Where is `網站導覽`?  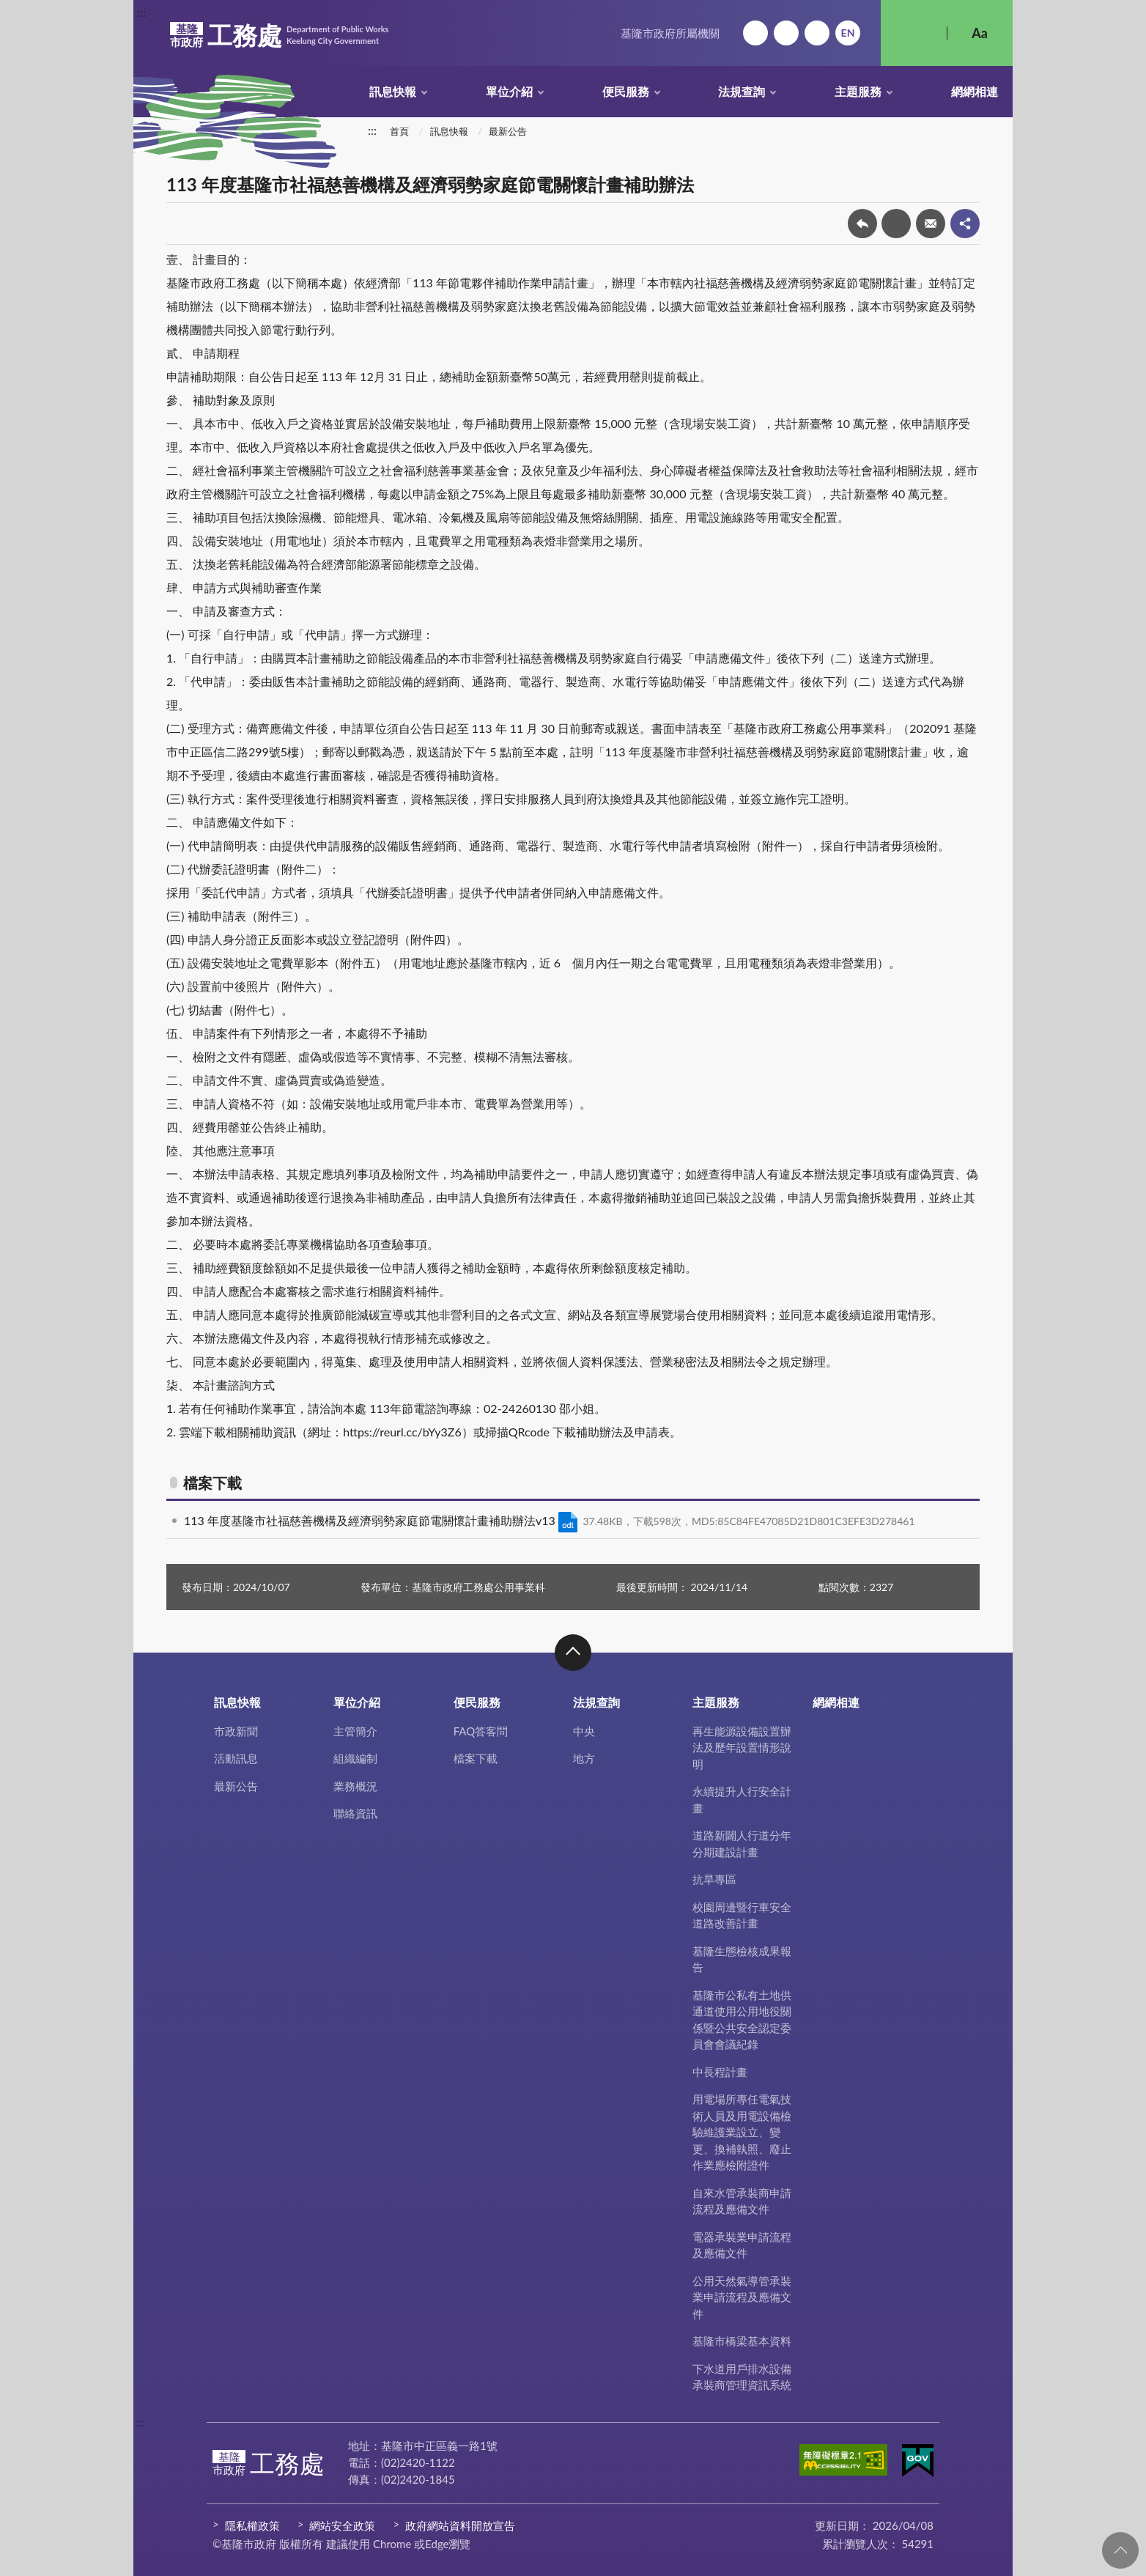
網站導覽 is located at coordinates (786, 33).